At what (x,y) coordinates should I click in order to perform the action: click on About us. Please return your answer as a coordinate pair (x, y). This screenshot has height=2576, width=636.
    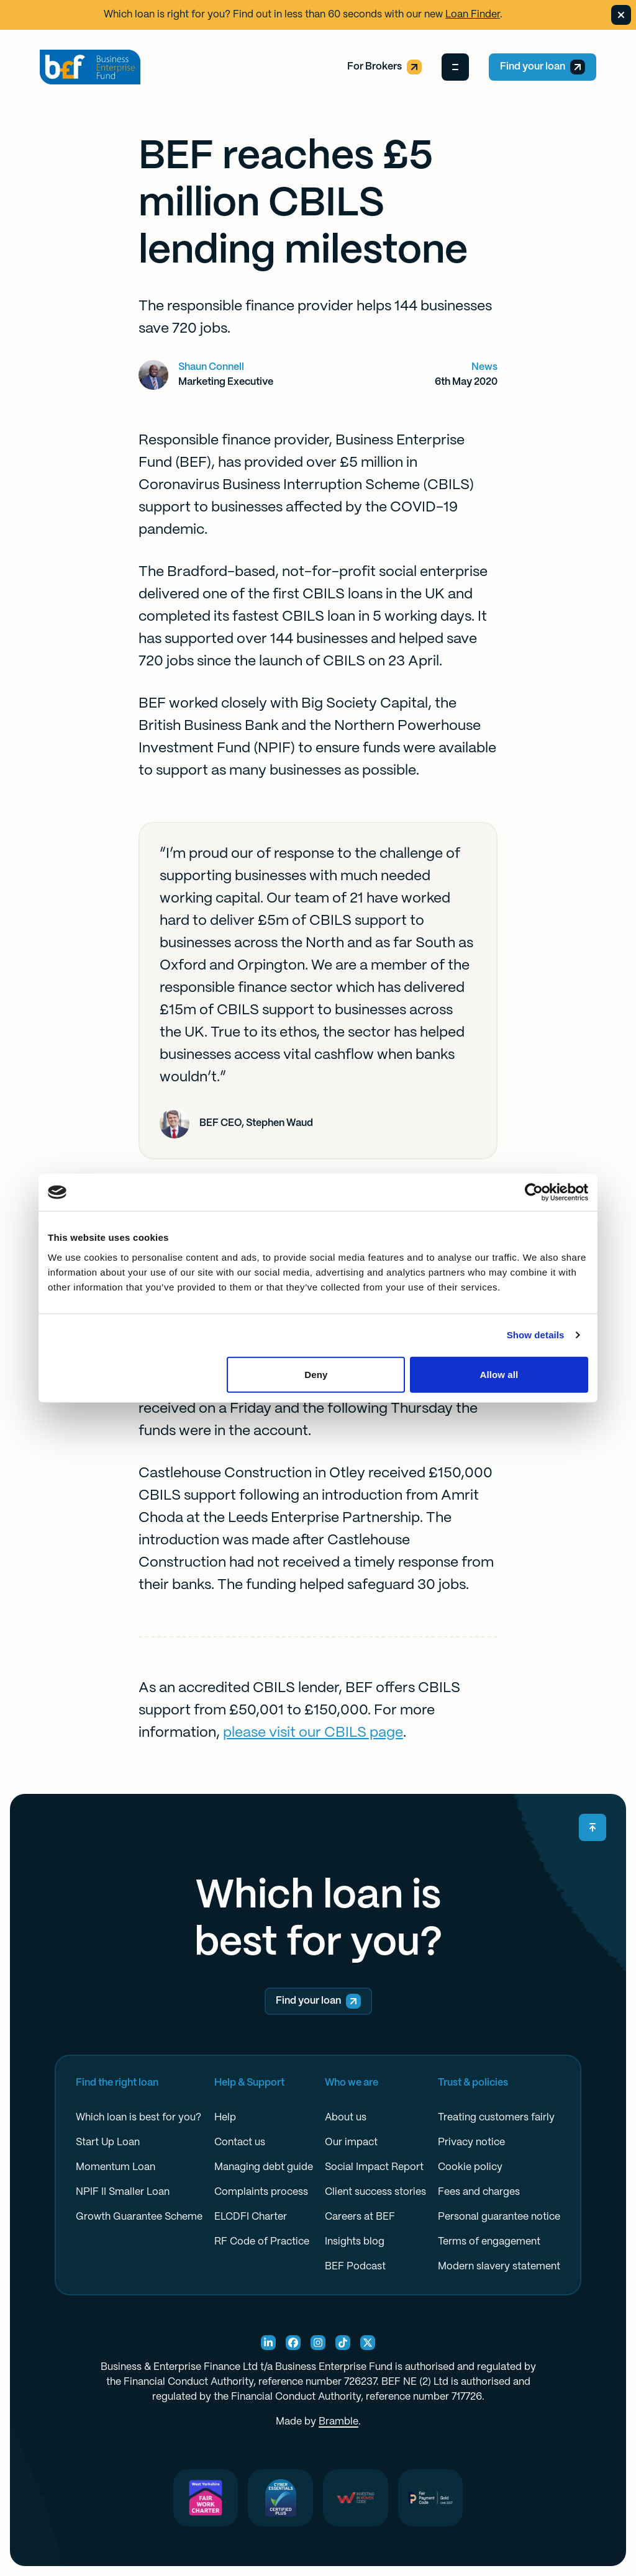
    Looking at the image, I should click on (345, 2117).